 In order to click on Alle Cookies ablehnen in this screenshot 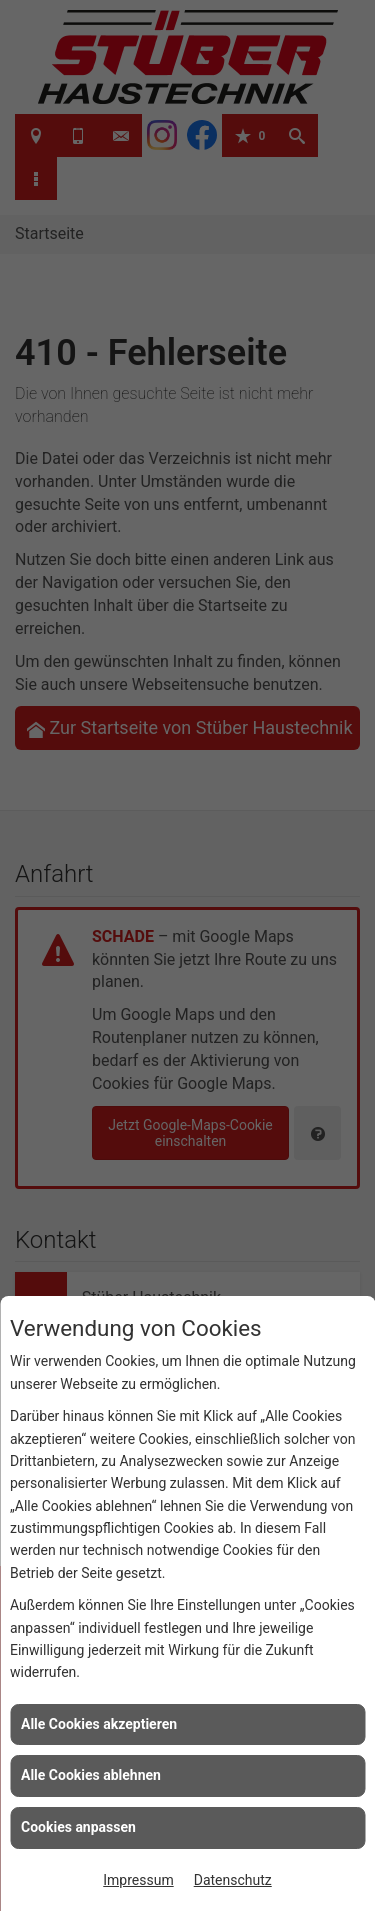, I will do `click(91, 1775)`.